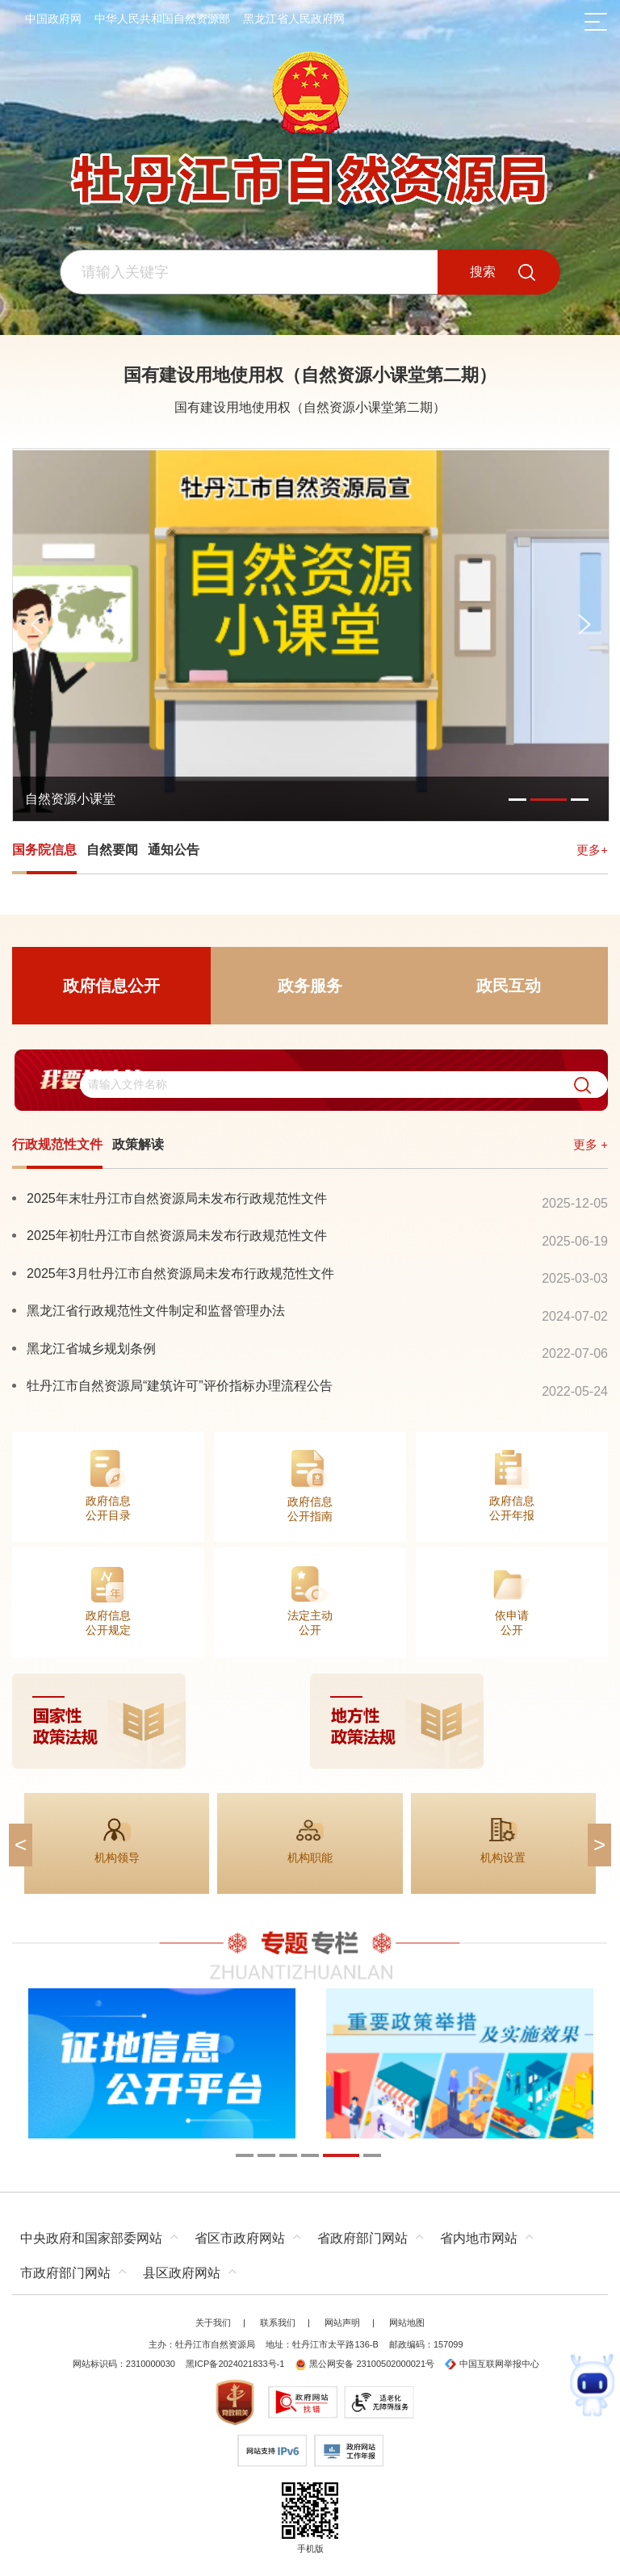  What do you see at coordinates (111, 986) in the screenshot?
I see `政府信息公开` at bounding box center [111, 986].